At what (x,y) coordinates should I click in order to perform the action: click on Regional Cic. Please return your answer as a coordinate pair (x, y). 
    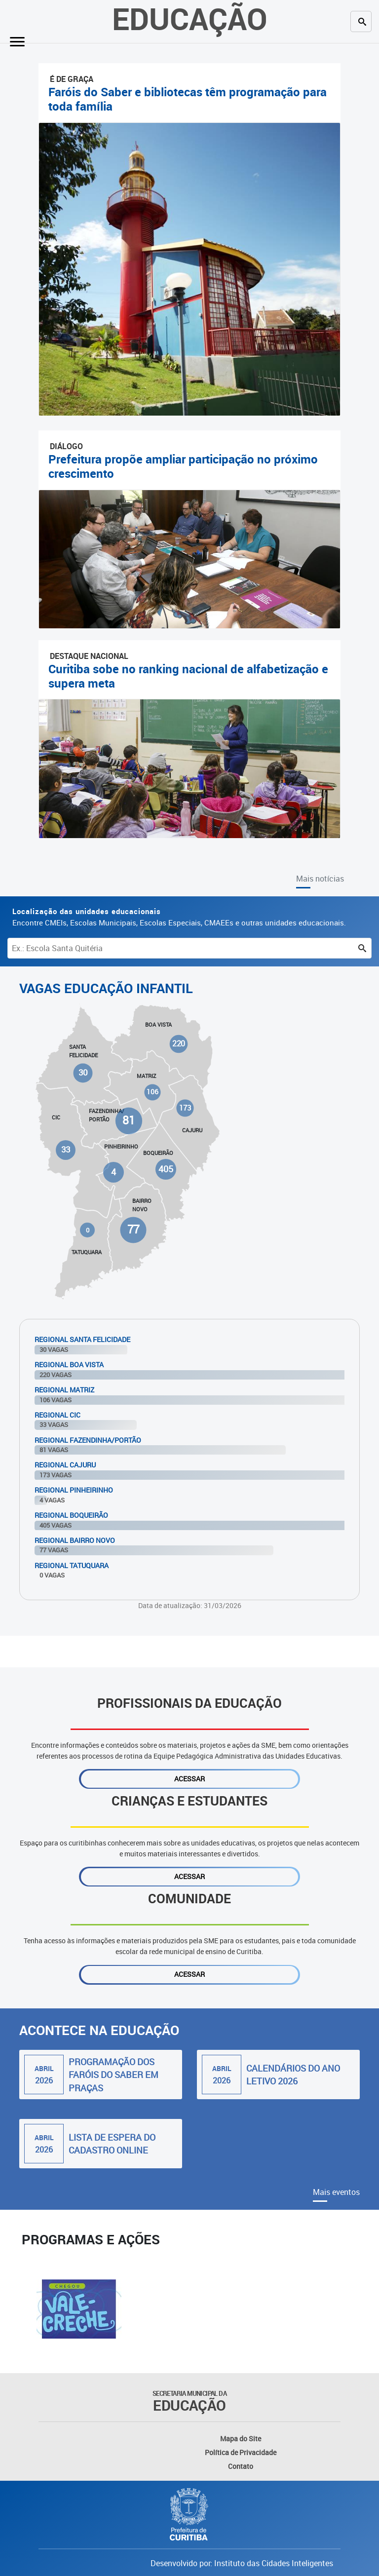
    Looking at the image, I should click on (57, 1415).